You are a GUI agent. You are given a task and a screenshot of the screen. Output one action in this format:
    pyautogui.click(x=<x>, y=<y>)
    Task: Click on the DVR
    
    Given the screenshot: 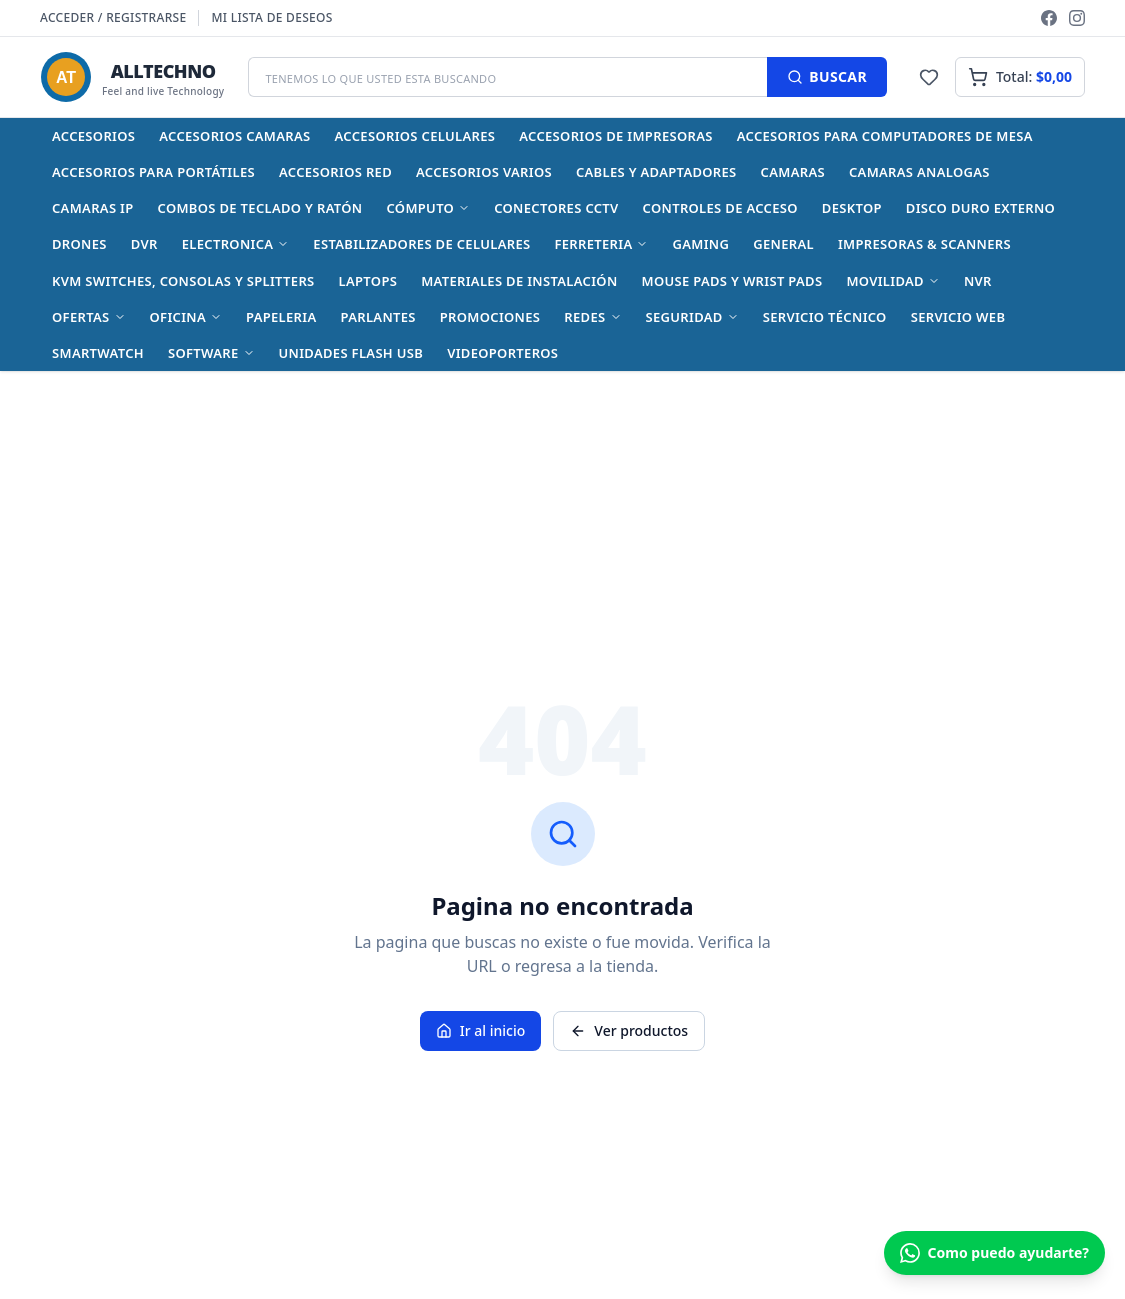 What is the action you would take?
    pyautogui.click(x=144, y=244)
    